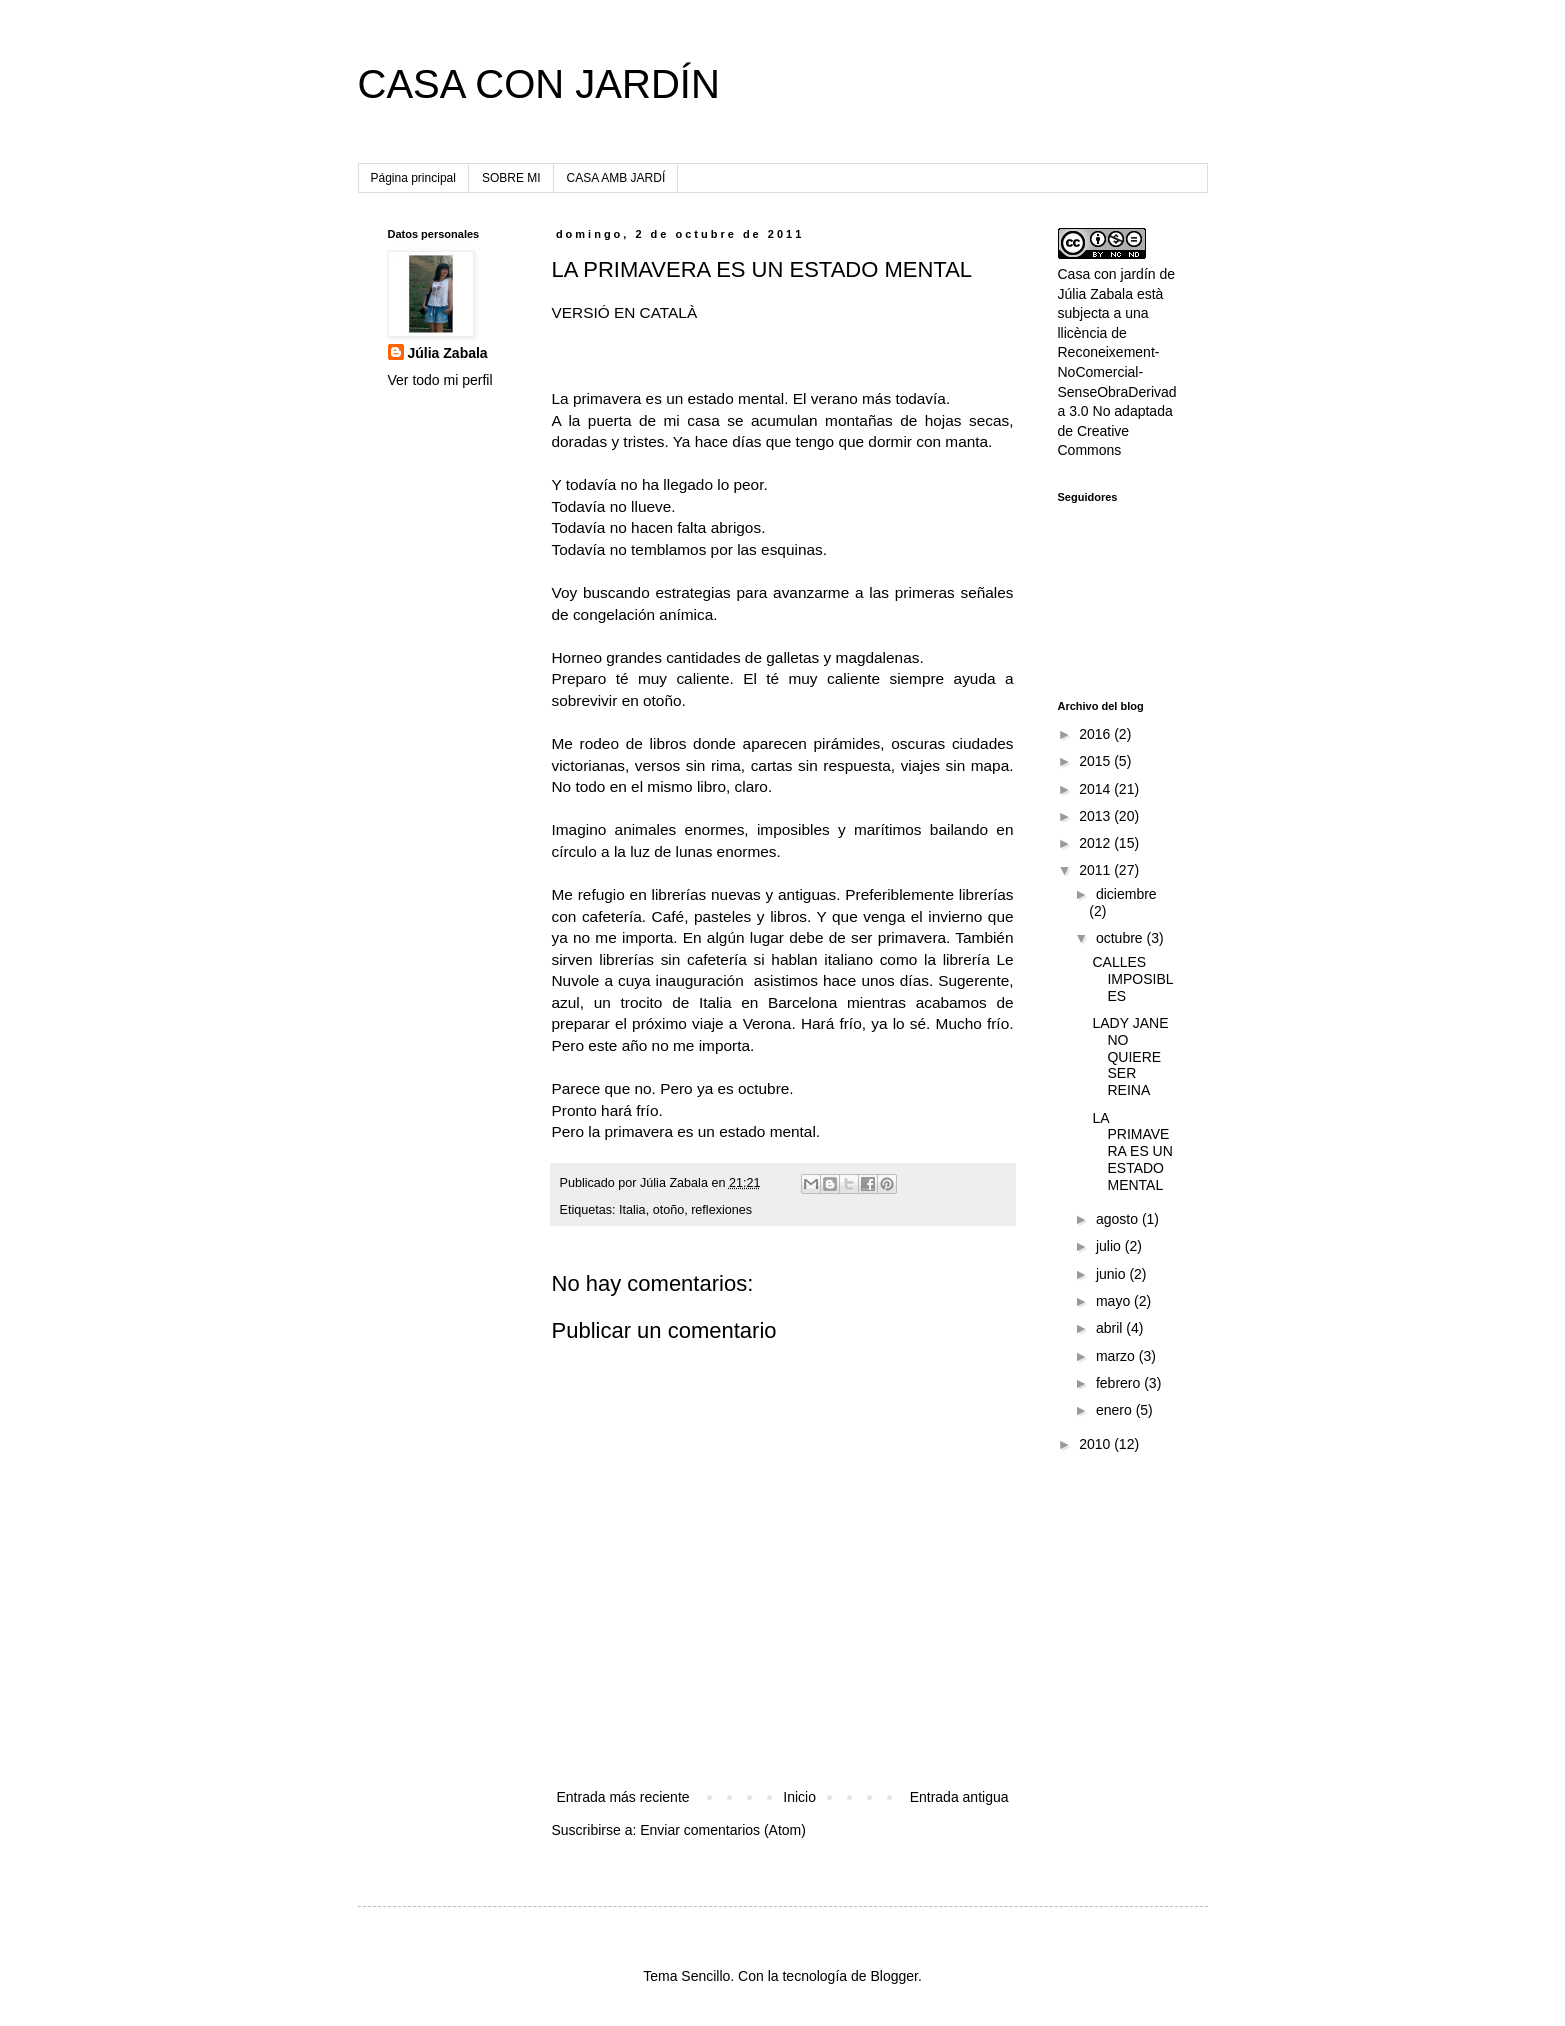  I want to click on 2016, so click(1096, 734).